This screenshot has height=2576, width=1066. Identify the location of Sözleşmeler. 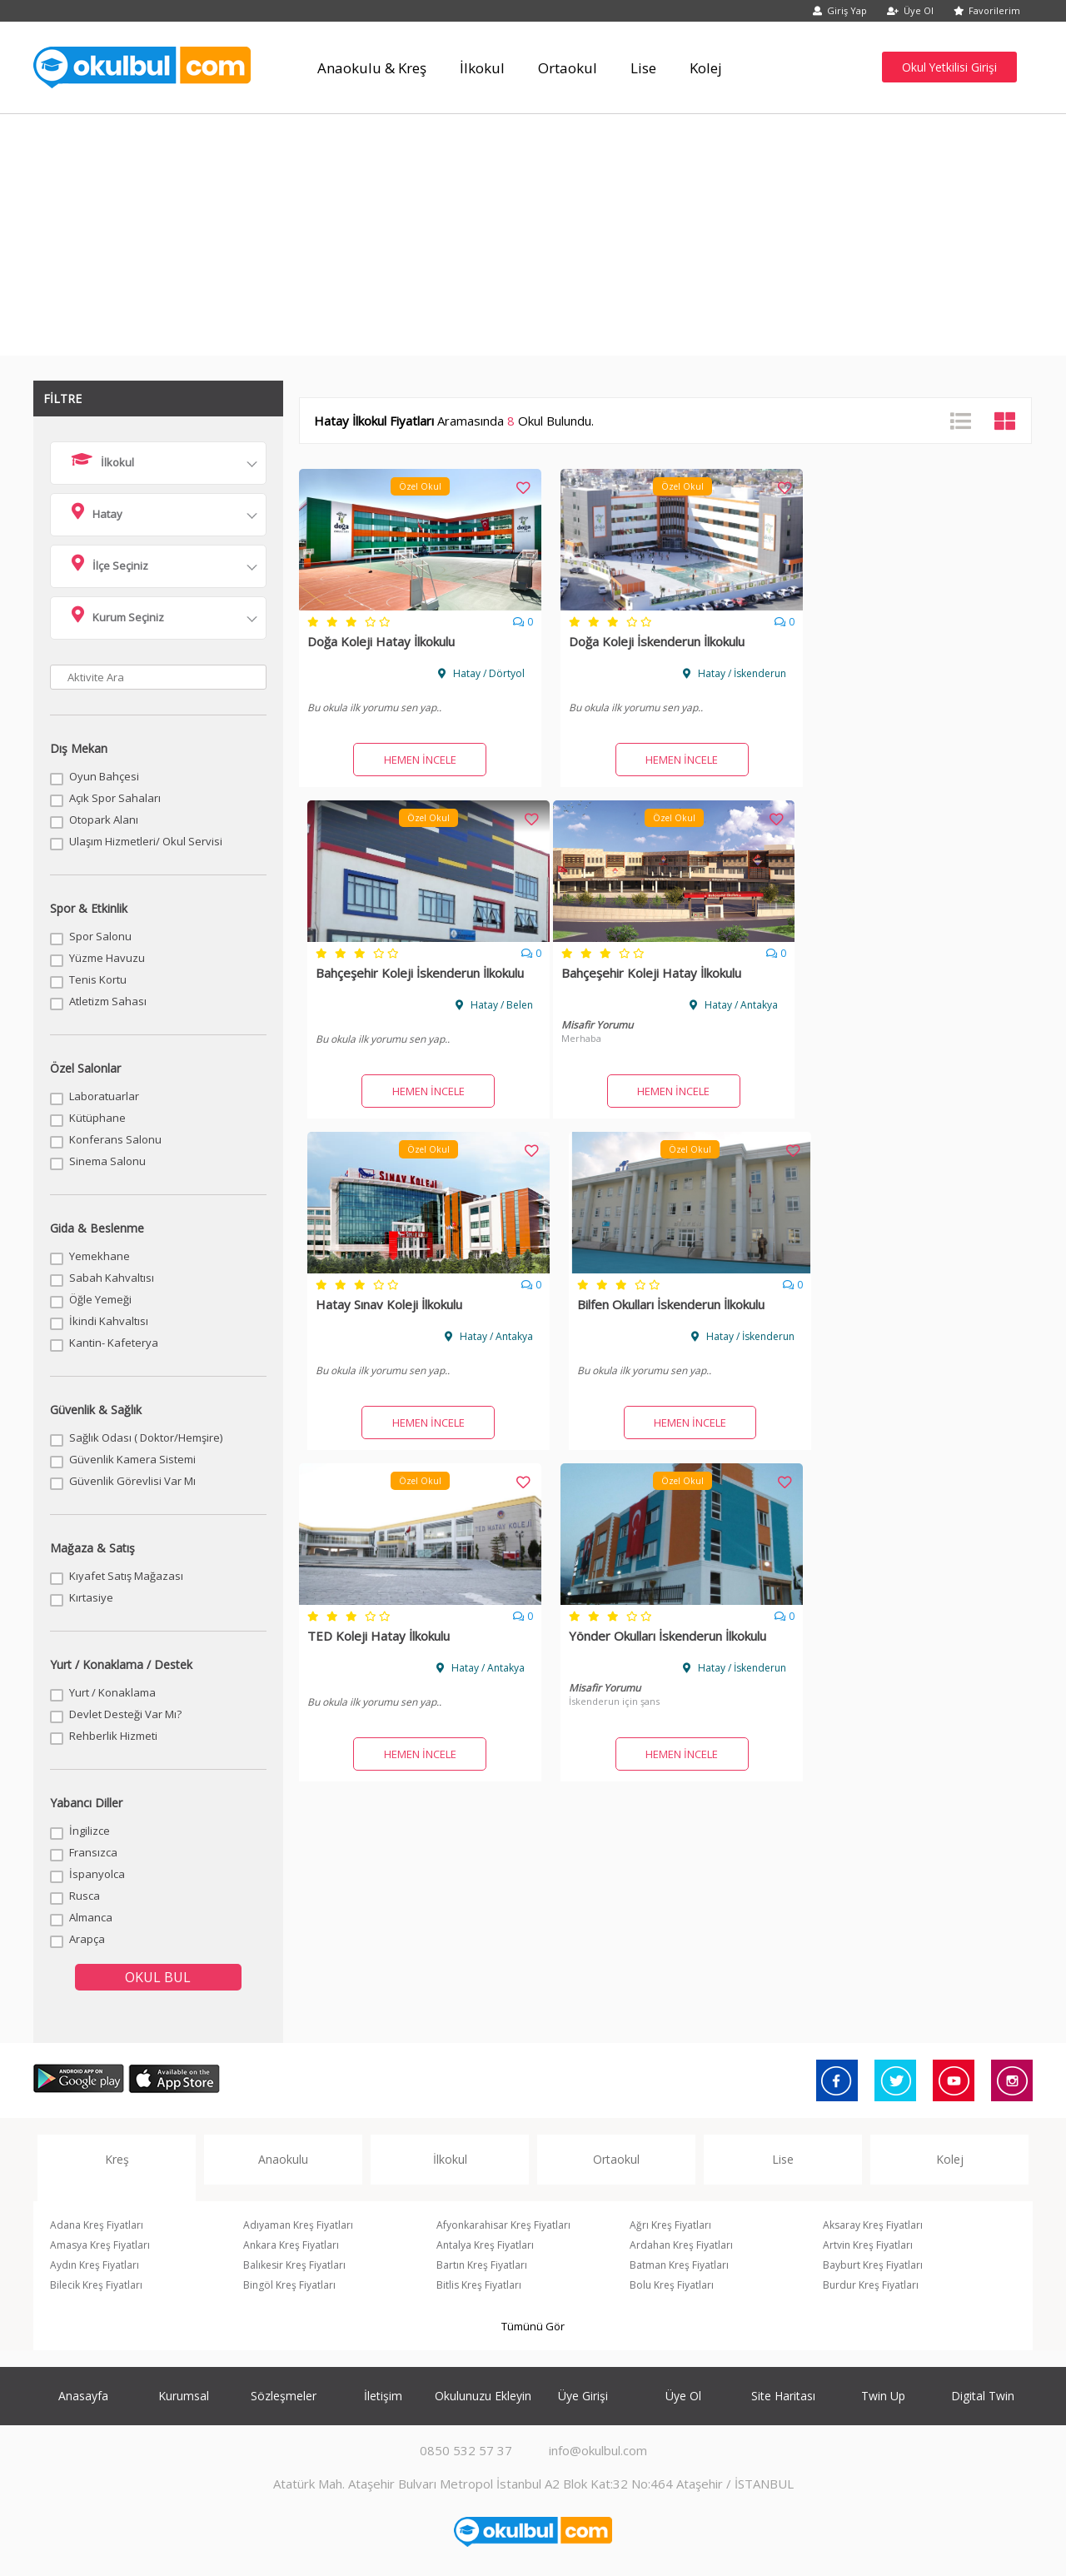
(283, 2396).